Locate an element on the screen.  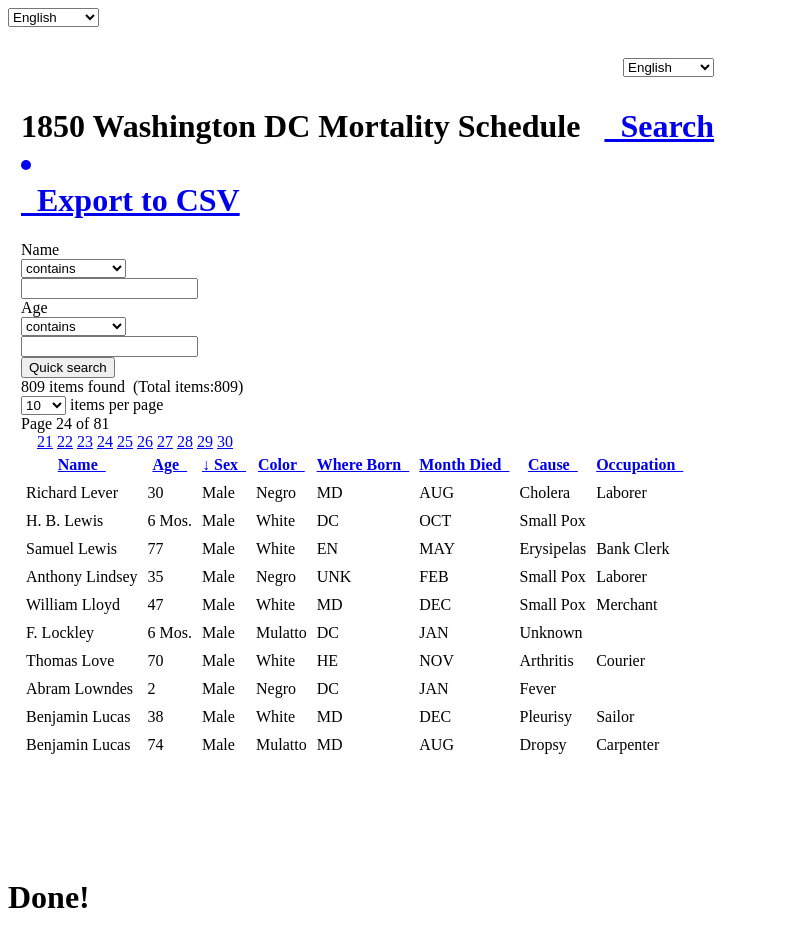
Month Died is located at coordinates (464, 464).